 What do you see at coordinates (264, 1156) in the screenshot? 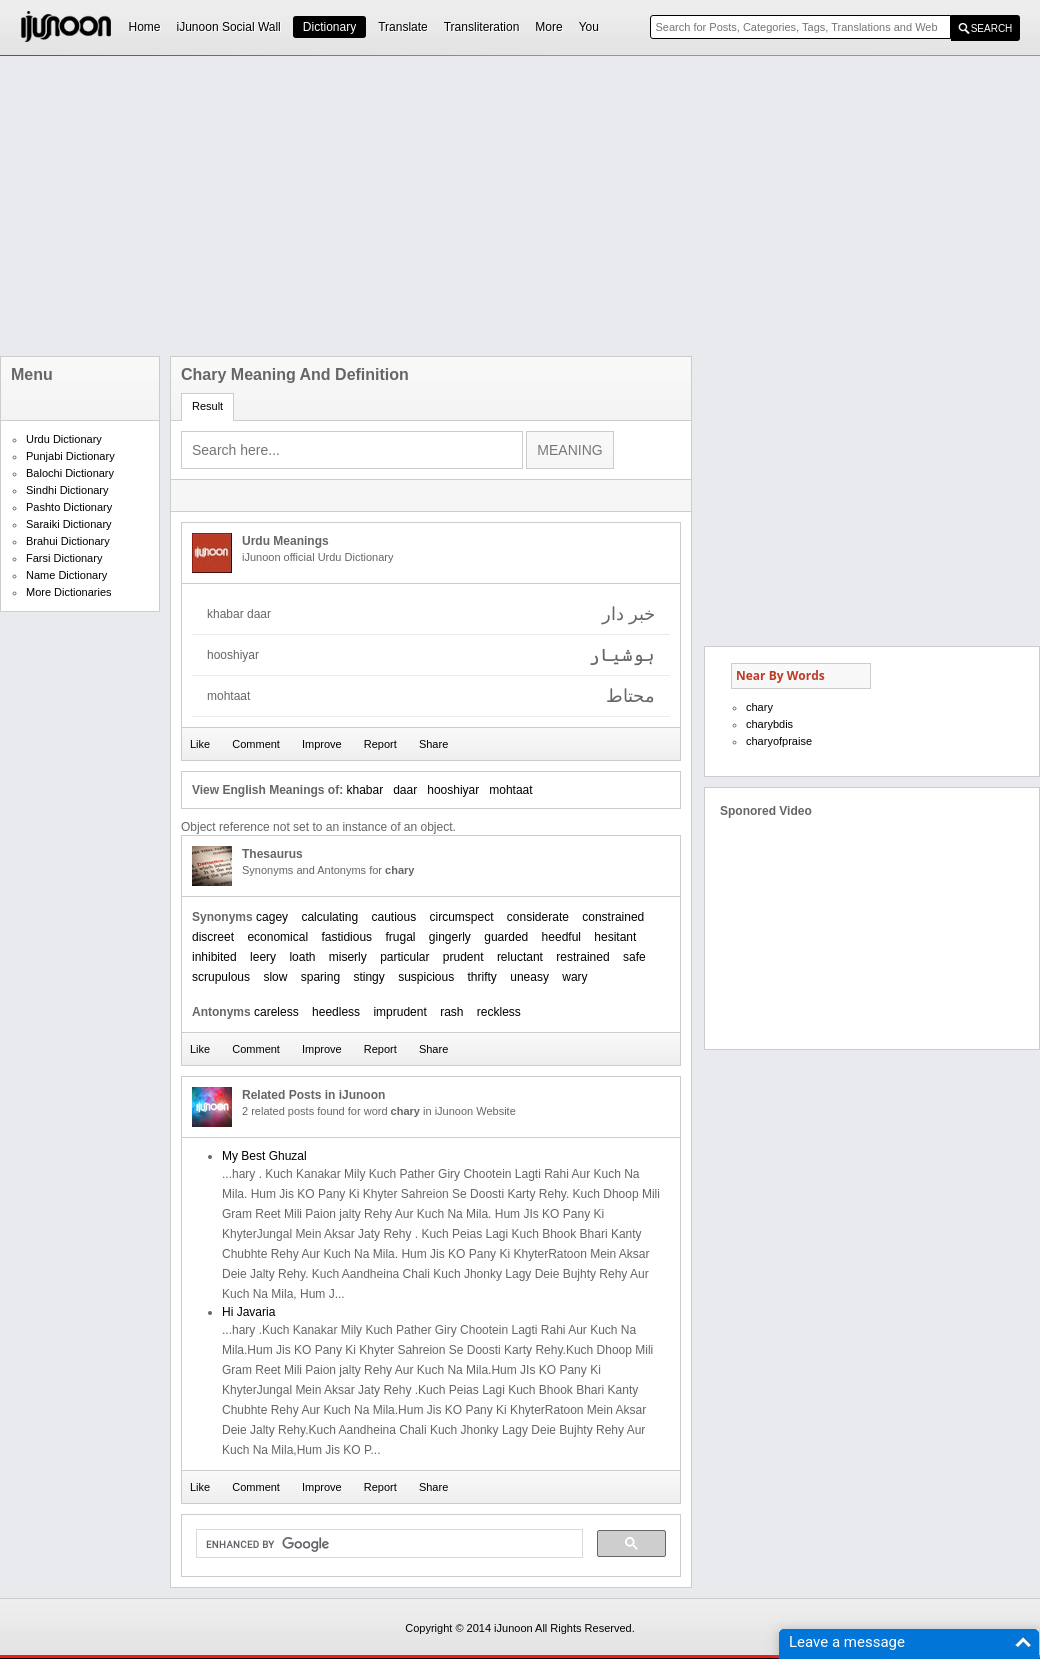
I see `My Best Ghuzal` at bounding box center [264, 1156].